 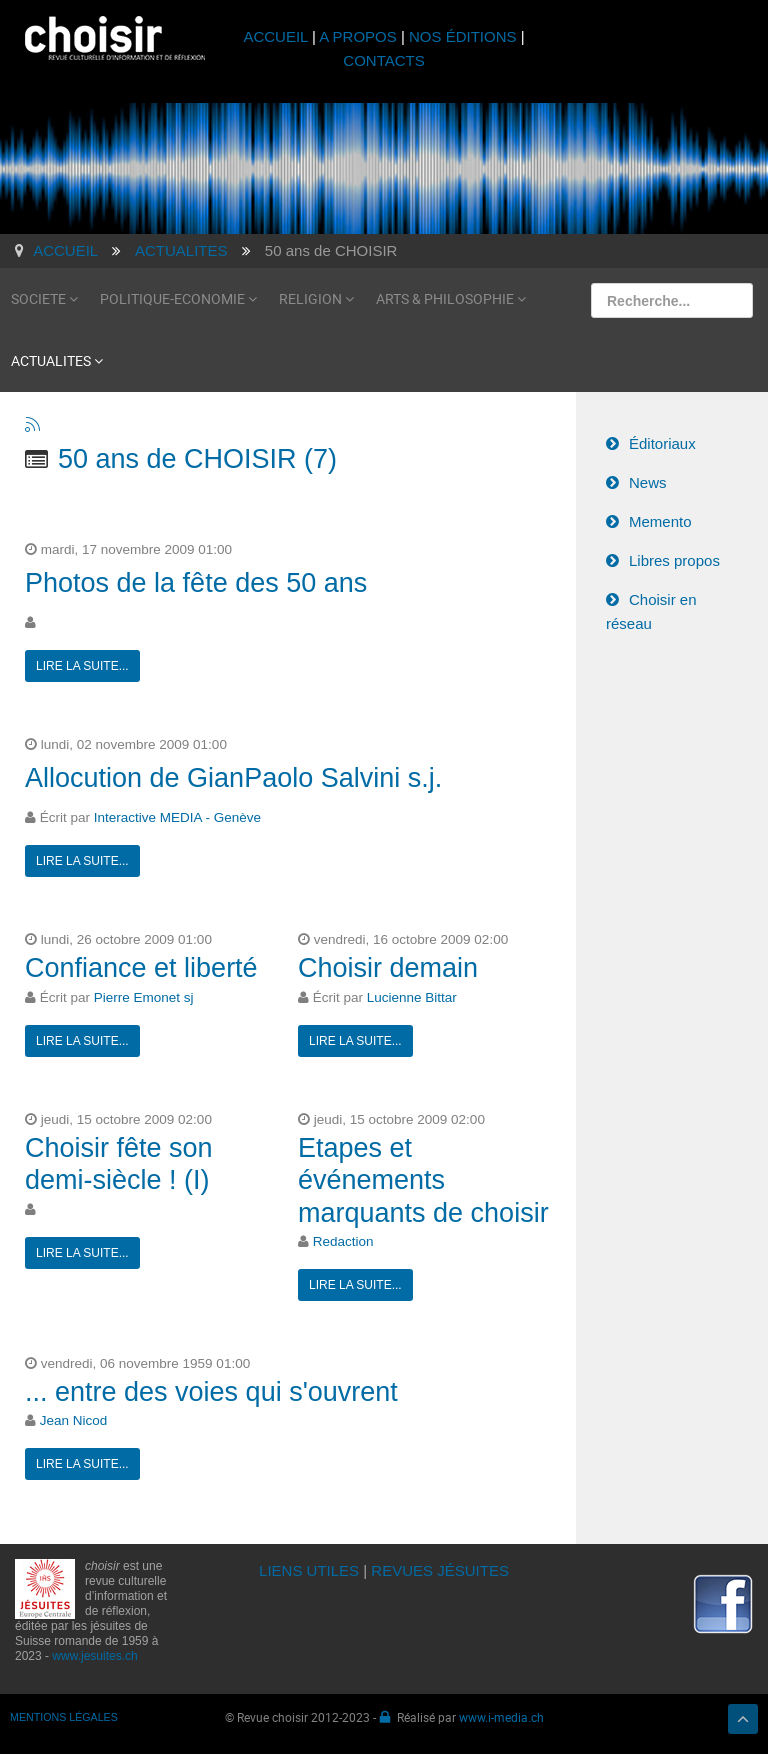 What do you see at coordinates (412, 997) in the screenshot?
I see `Lucienne Bittar` at bounding box center [412, 997].